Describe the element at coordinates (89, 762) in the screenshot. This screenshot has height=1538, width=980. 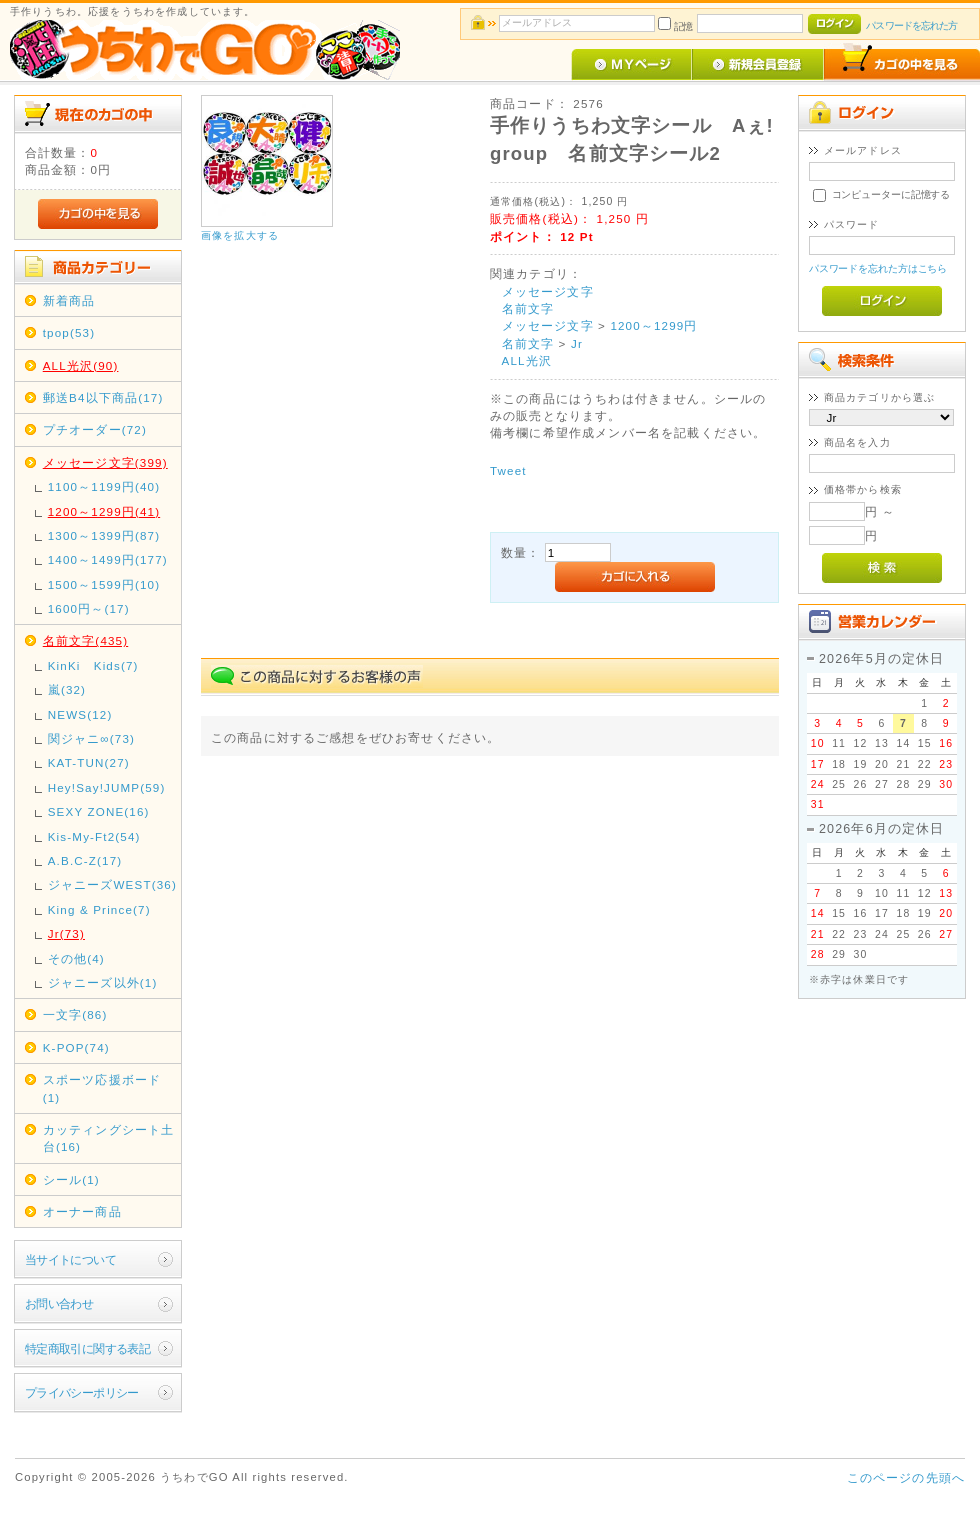
I see `KAT-TUN(27)` at that location.